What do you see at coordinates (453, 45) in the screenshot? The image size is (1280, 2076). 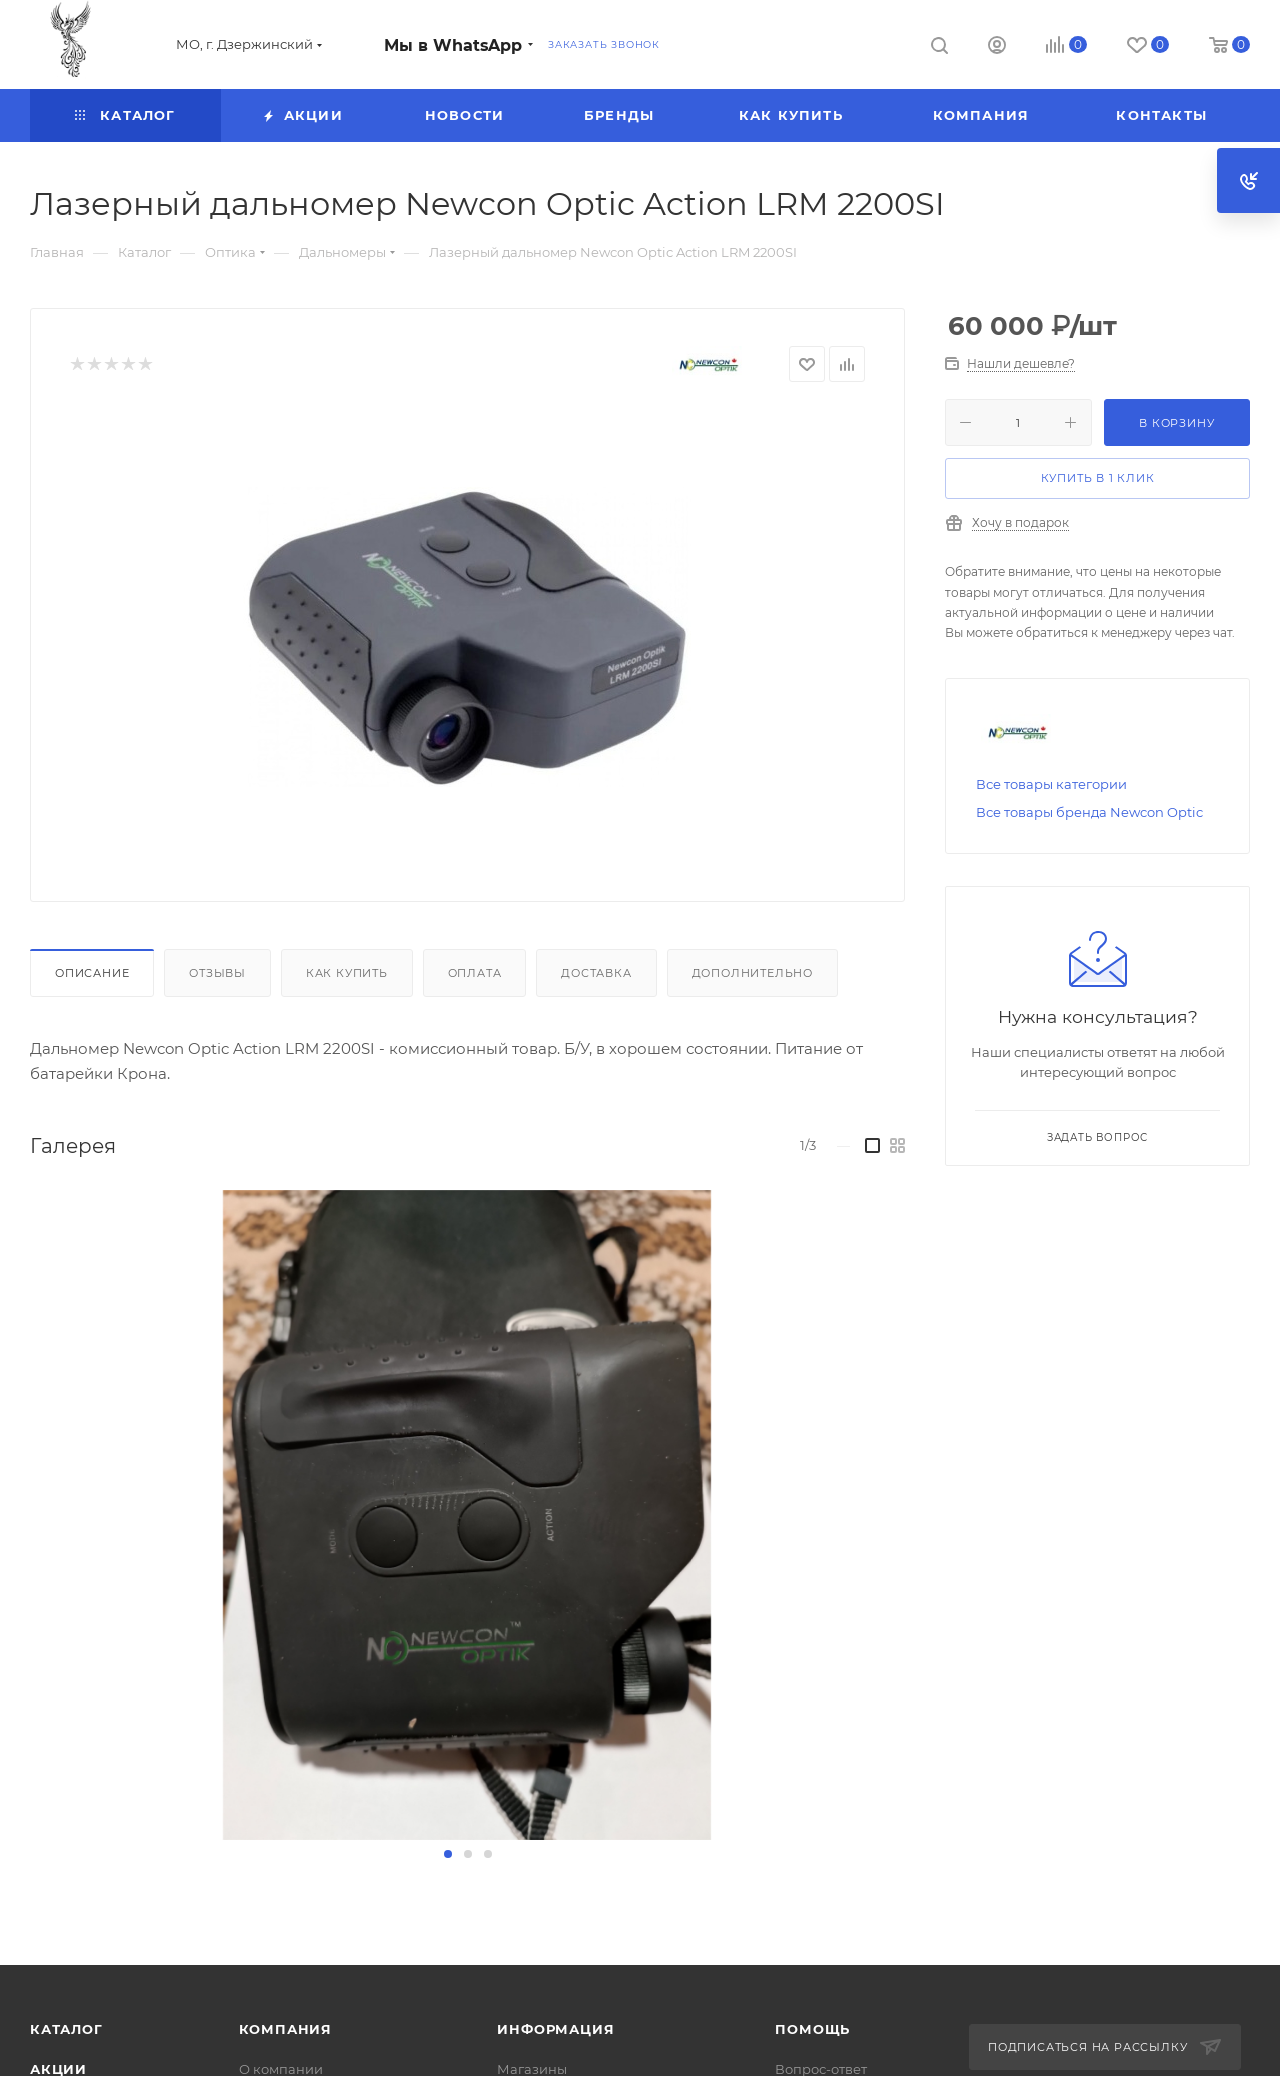 I see `Мы в WhatsApp` at bounding box center [453, 45].